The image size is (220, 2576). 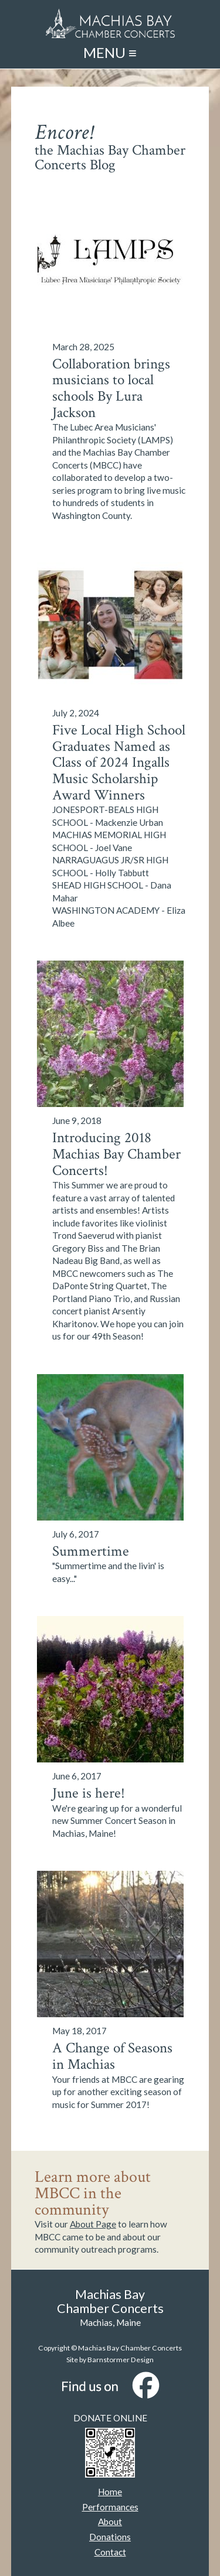 What do you see at coordinates (111, 388) in the screenshot?
I see `Collaboration brings musicians to local schools By Lura Jackson` at bounding box center [111, 388].